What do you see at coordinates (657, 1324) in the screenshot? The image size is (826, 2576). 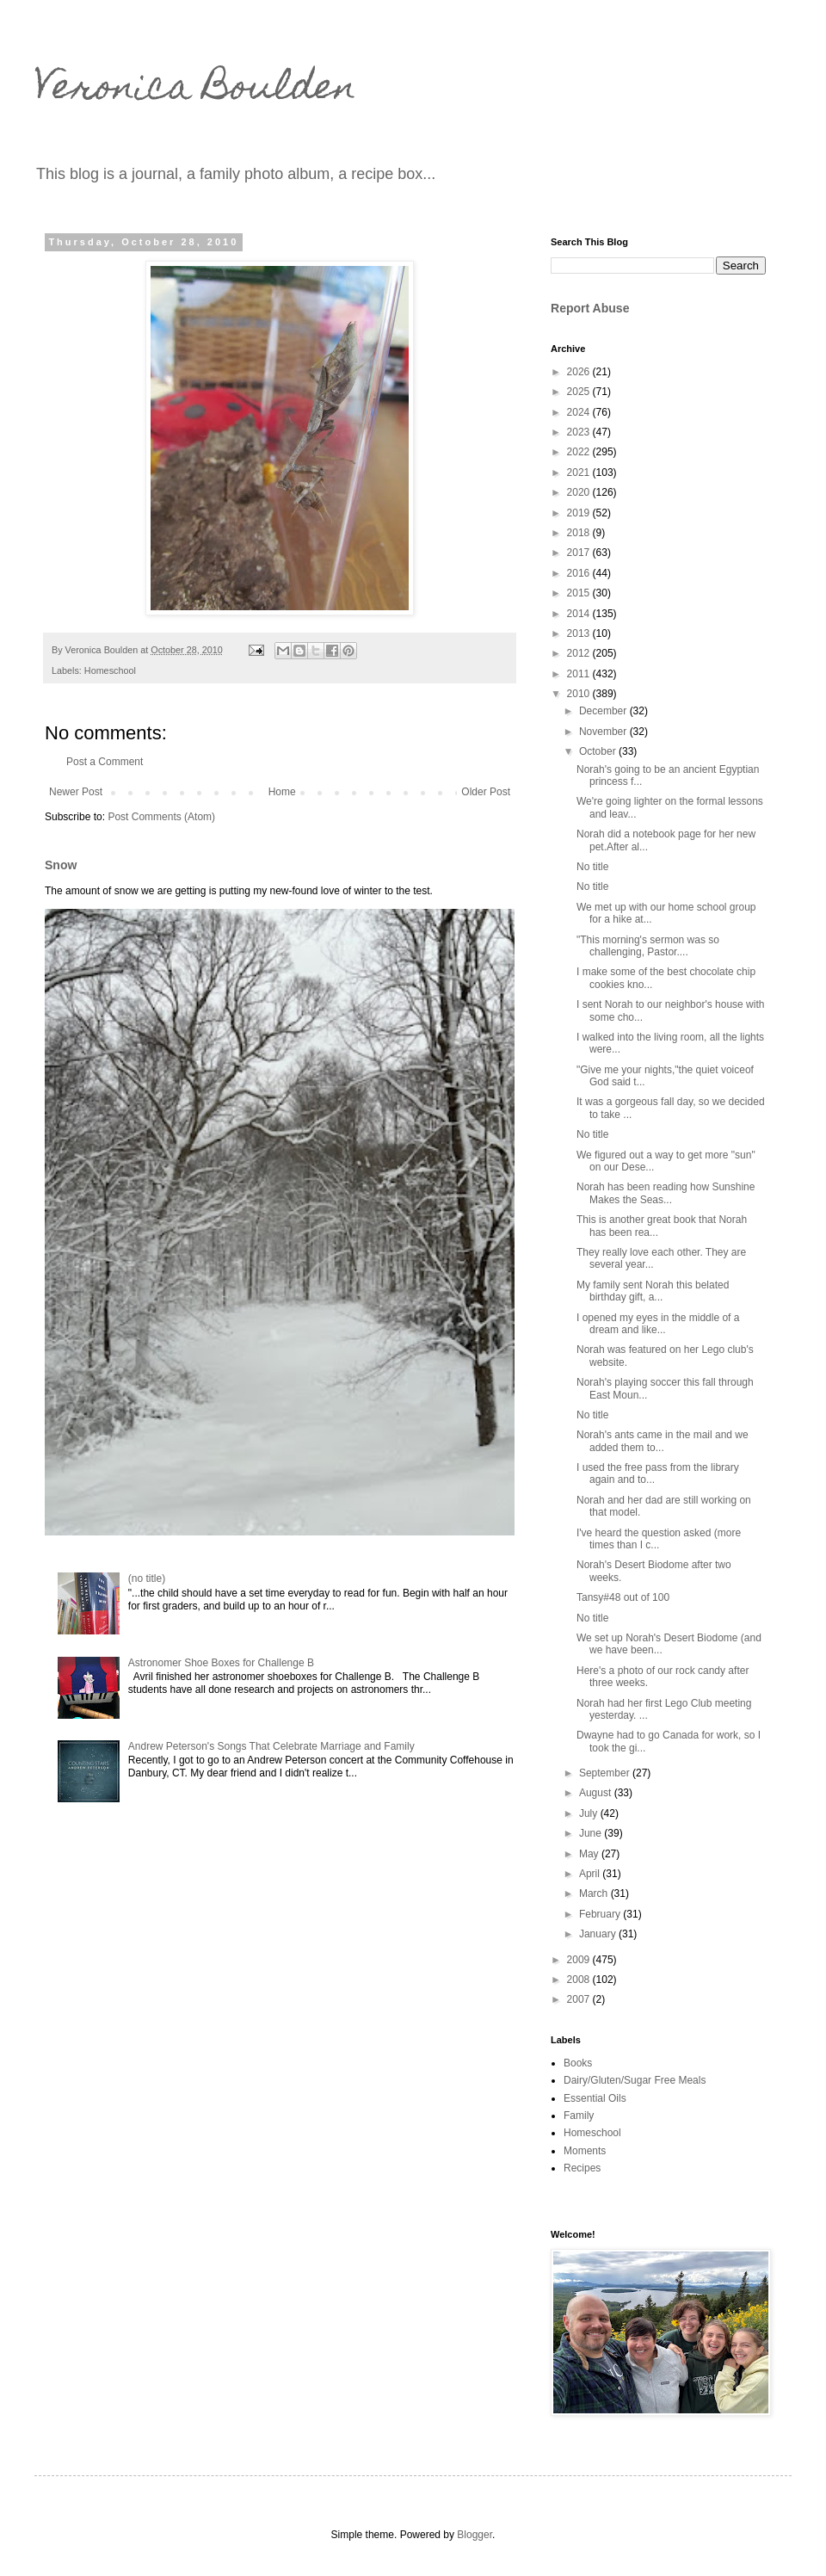 I see `I opened my eyes in the middle of a dream and like...` at bounding box center [657, 1324].